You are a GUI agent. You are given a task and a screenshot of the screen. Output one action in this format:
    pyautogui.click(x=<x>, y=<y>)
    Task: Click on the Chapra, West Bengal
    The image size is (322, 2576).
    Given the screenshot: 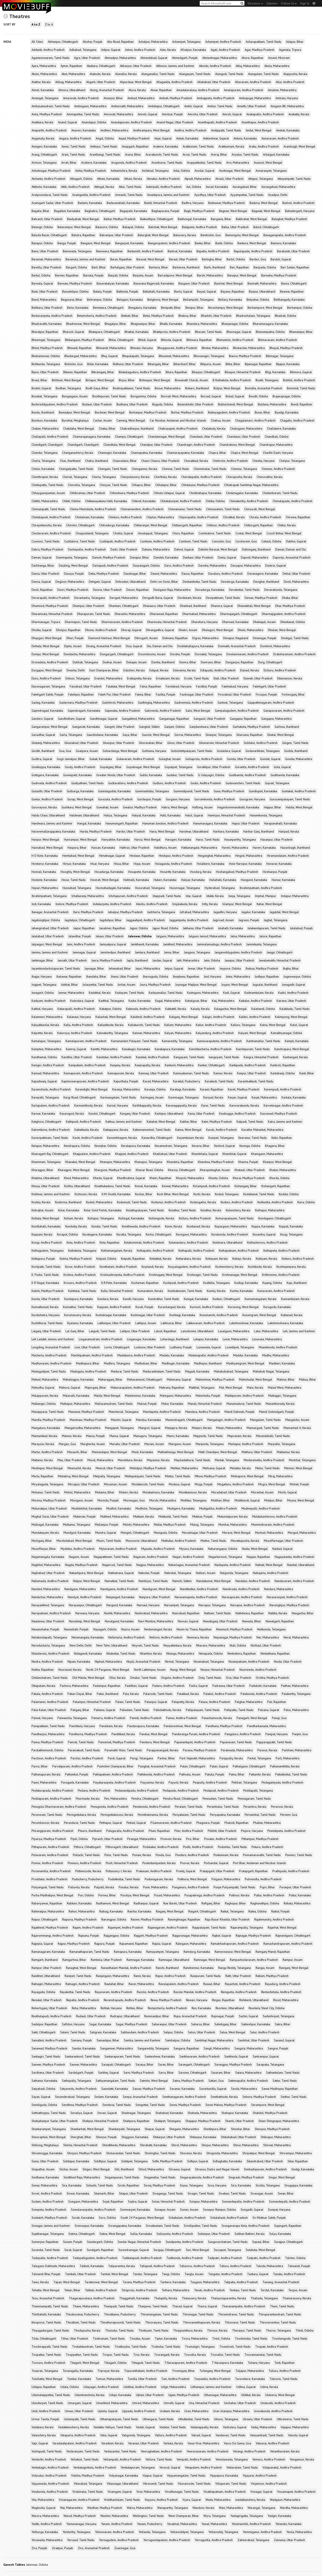 What is the action you would take?
    pyautogui.click(x=244, y=453)
    